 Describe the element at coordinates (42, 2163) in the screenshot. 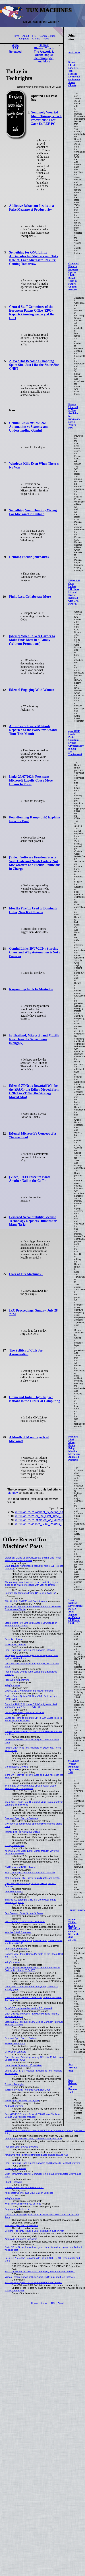

I see `Free, Libre, and Open Source Software and Standards-Related Leftovers` at that location.